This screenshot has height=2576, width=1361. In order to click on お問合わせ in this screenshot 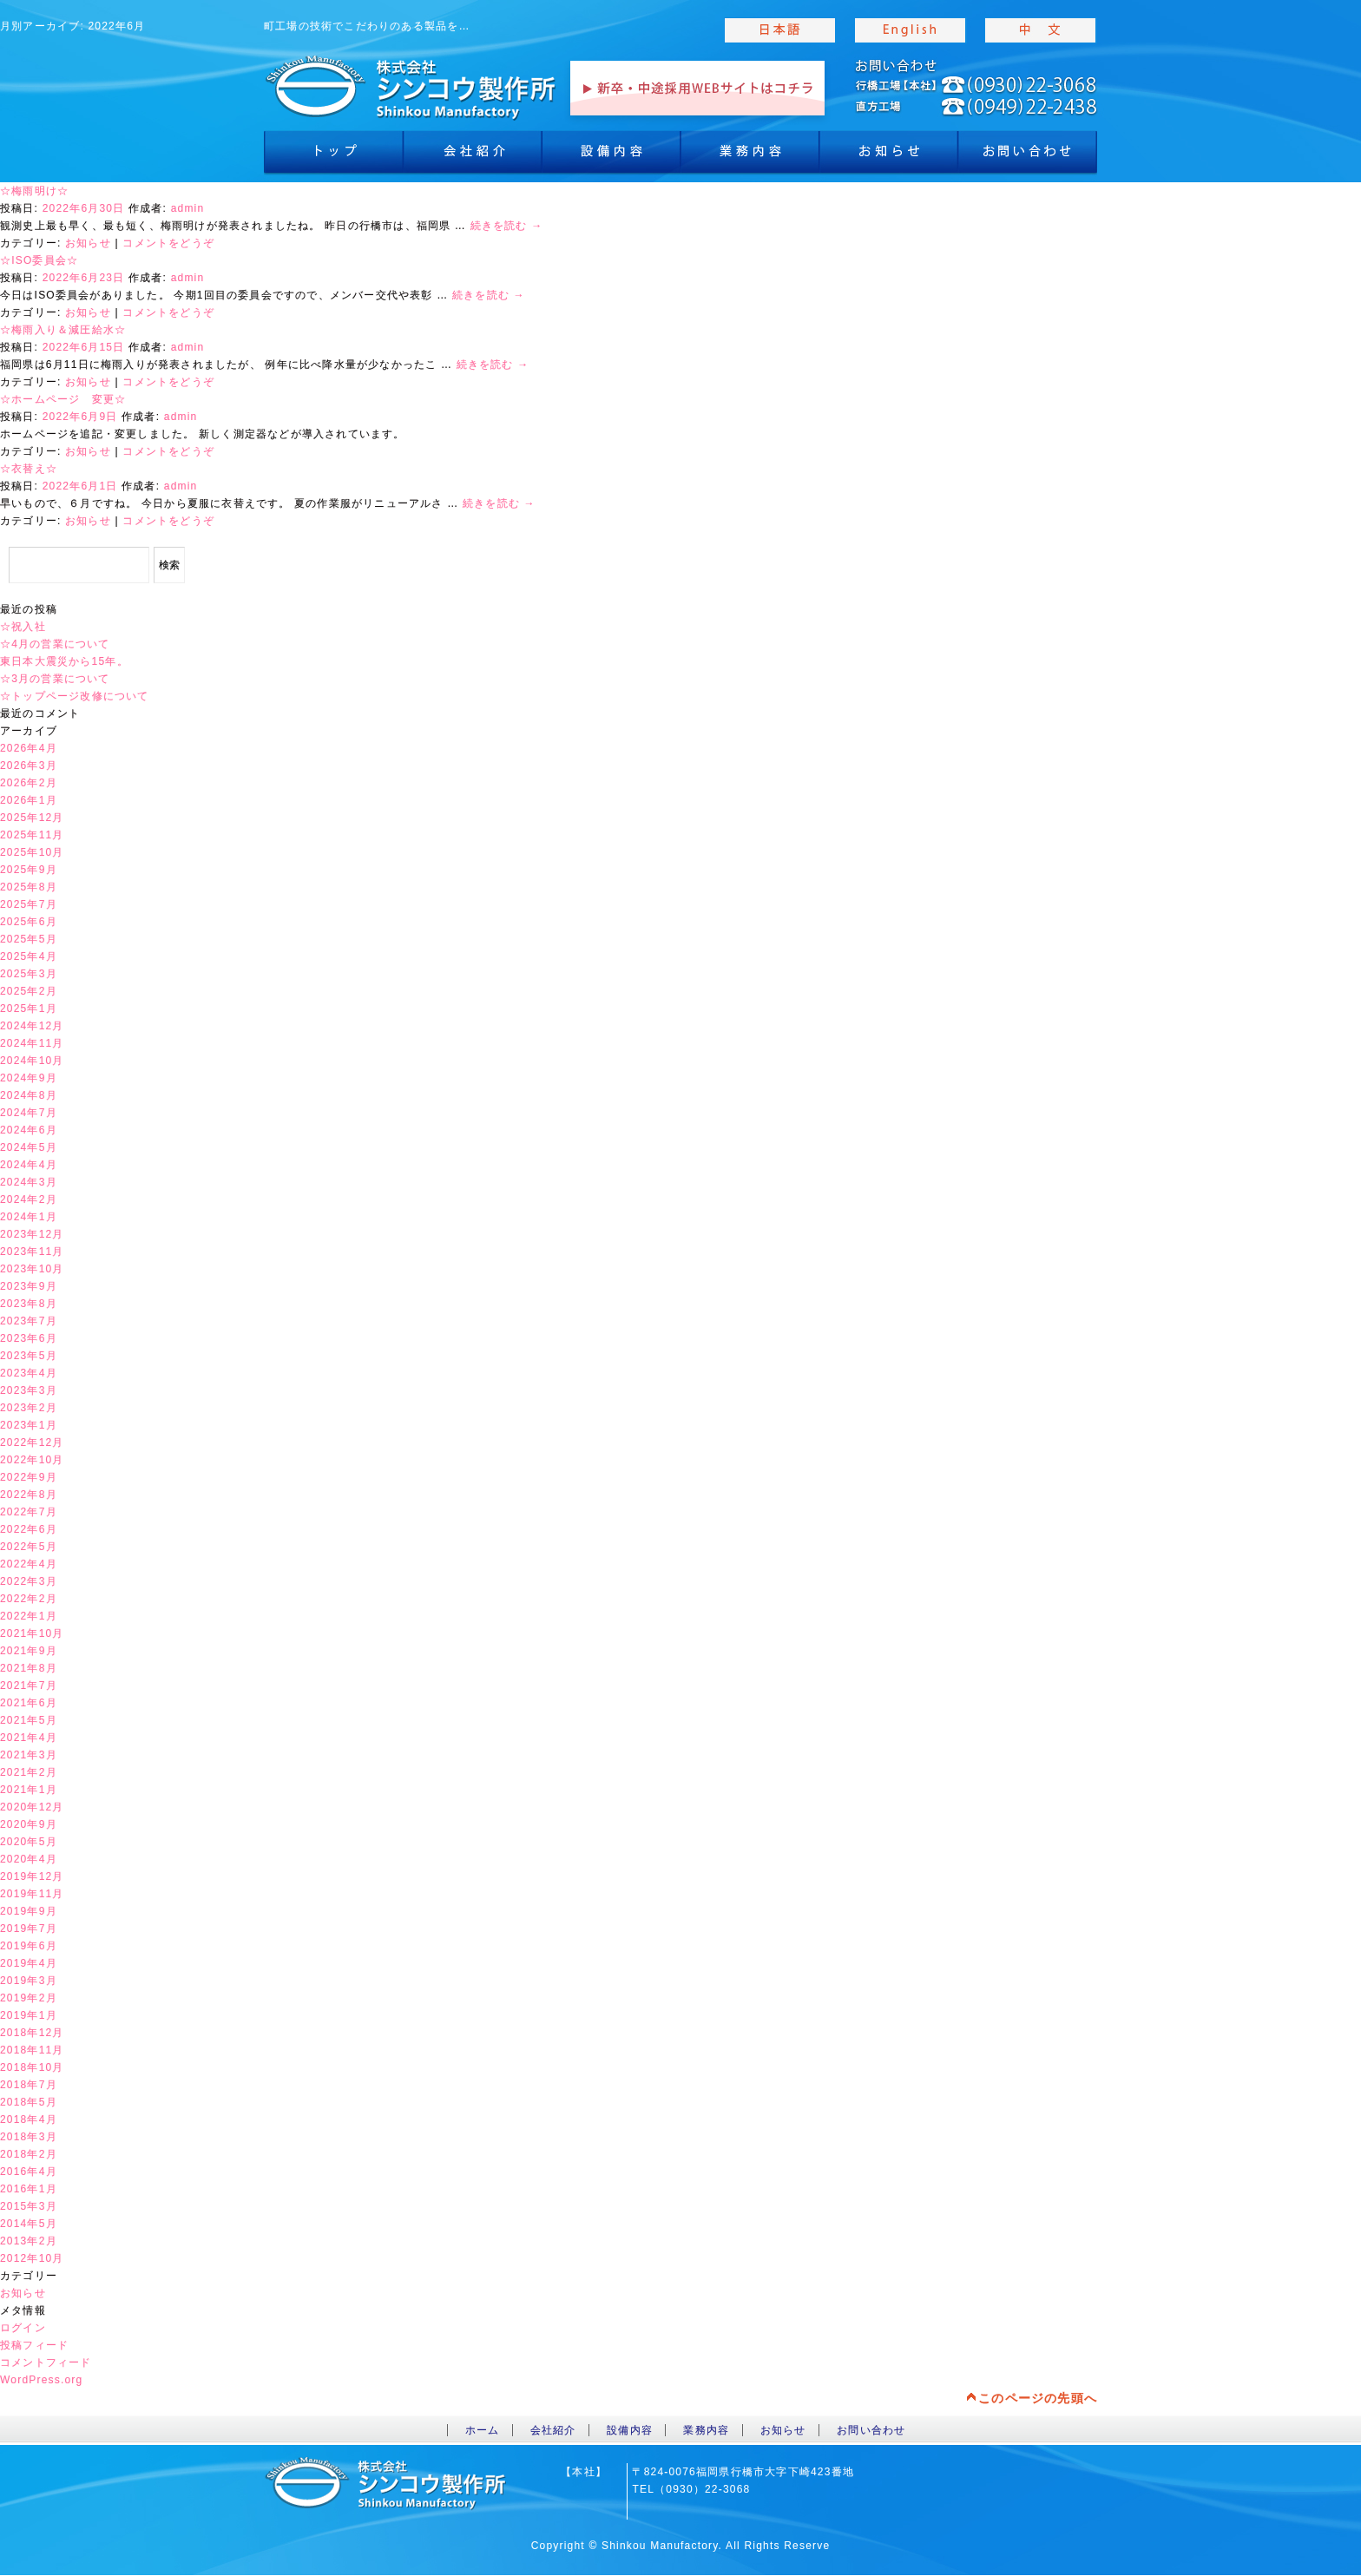, I will do `click(1027, 156)`.